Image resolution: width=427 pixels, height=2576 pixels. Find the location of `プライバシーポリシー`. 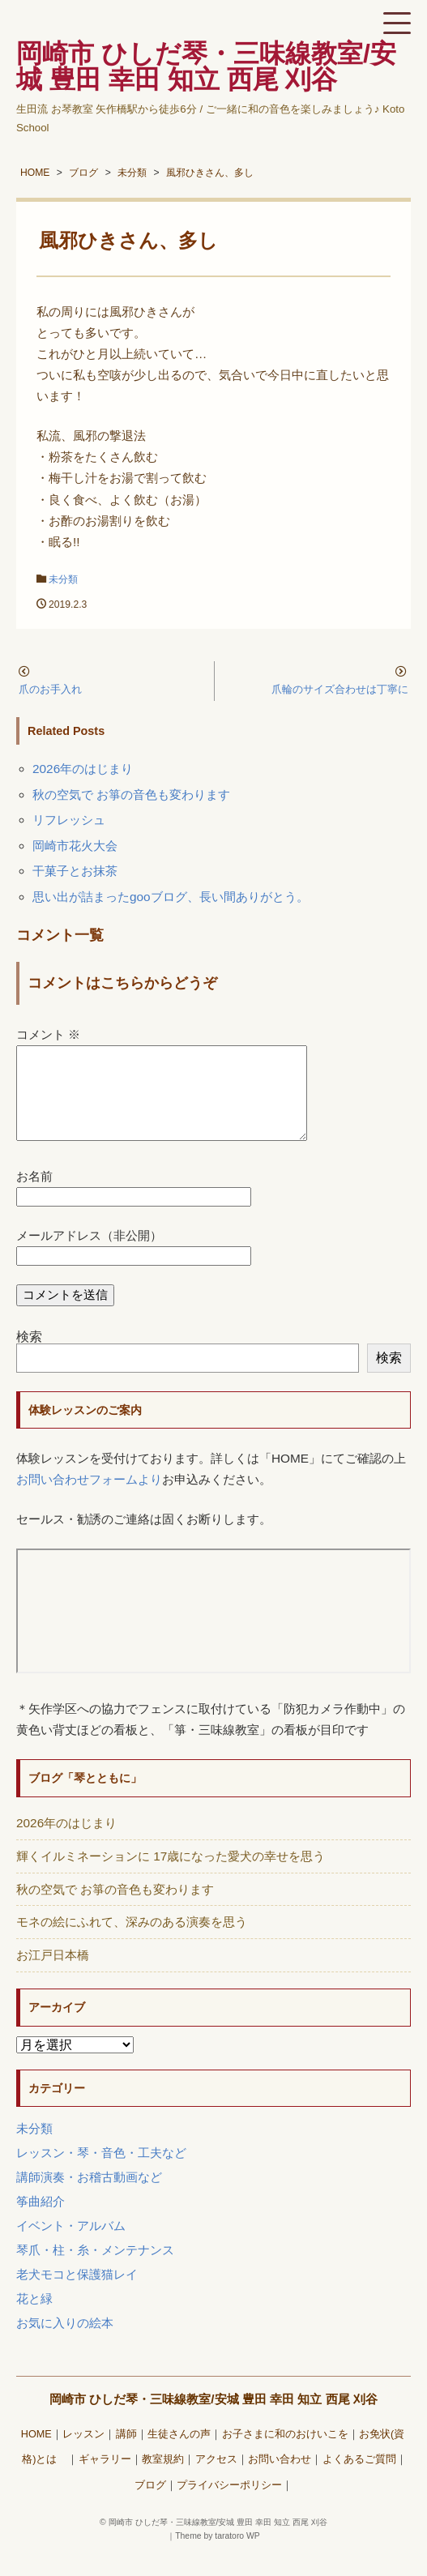

プライバシーポリシー is located at coordinates (229, 2504).